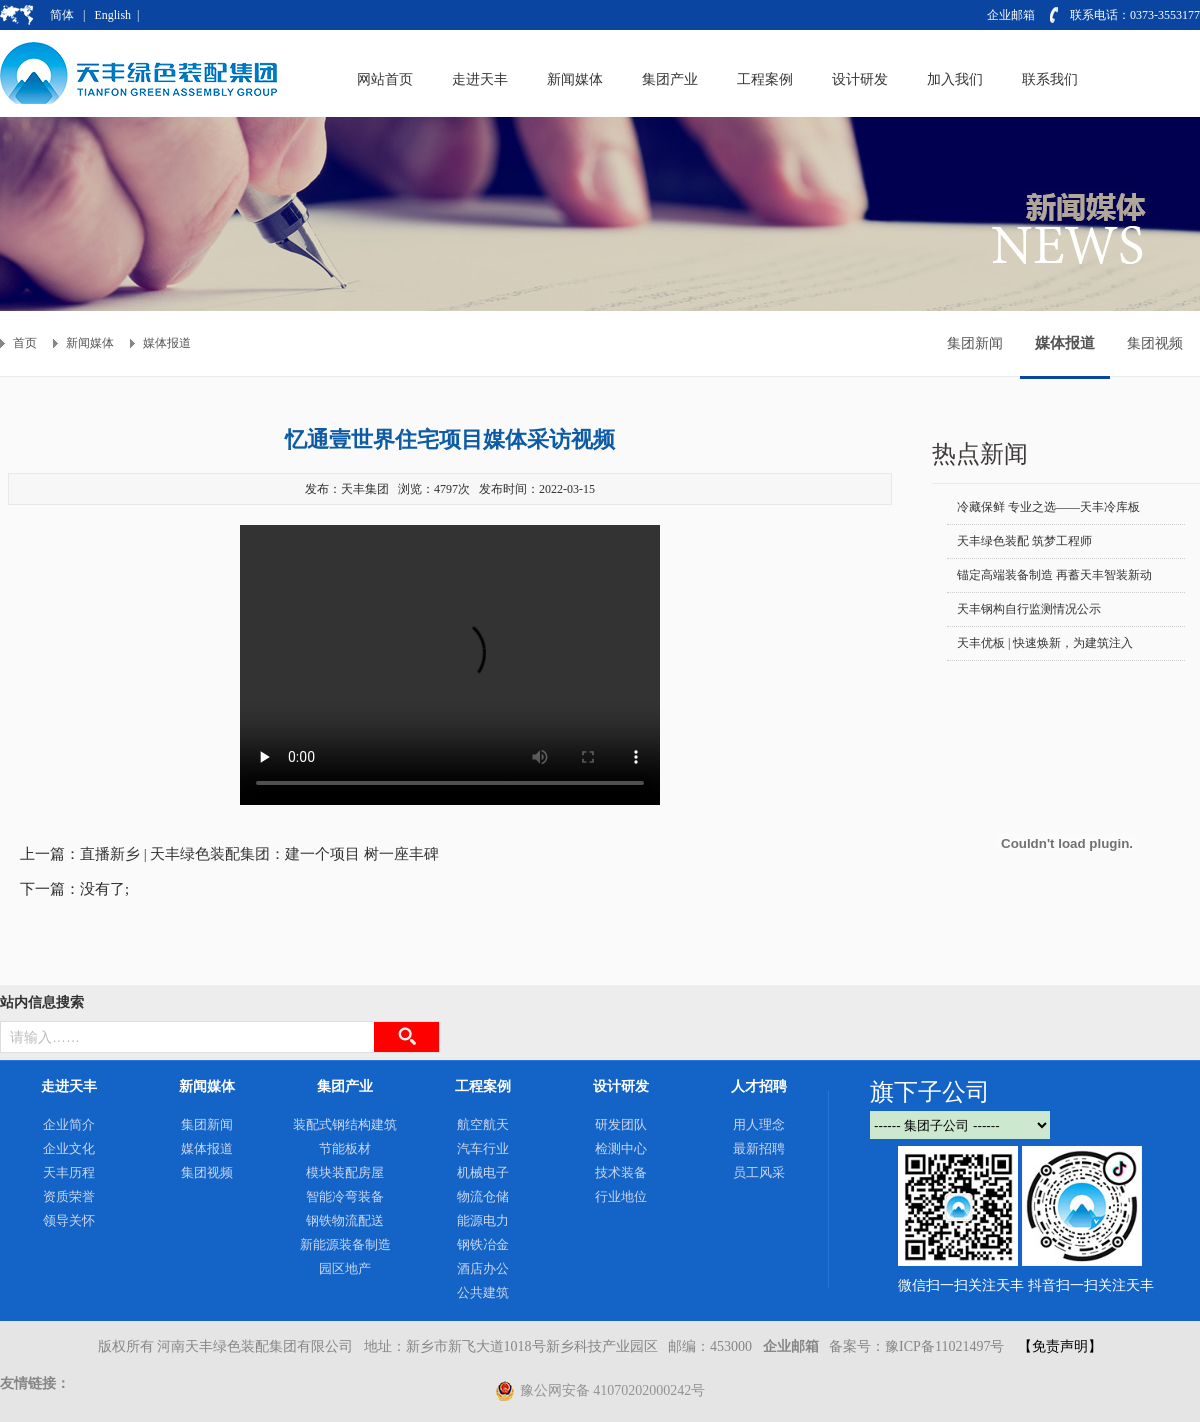  What do you see at coordinates (759, 1172) in the screenshot?
I see `员工风采` at bounding box center [759, 1172].